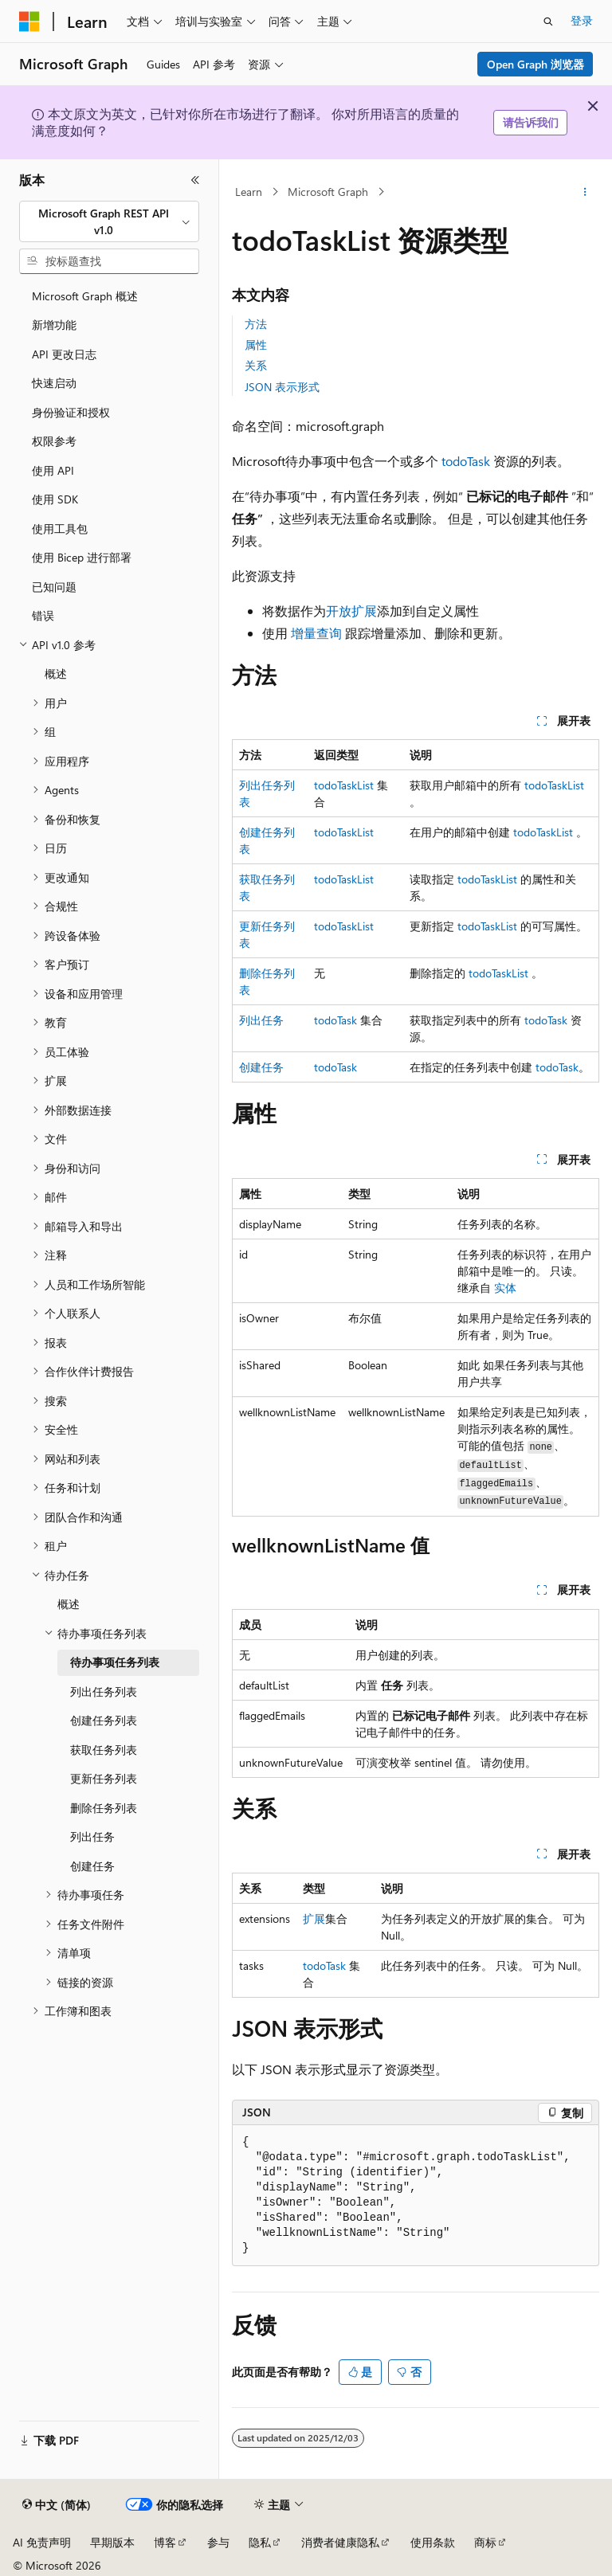 The width and height of the screenshot is (612, 2576). What do you see at coordinates (485, 2542) in the screenshot?
I see `商标` at bounding box center [485, 2542].